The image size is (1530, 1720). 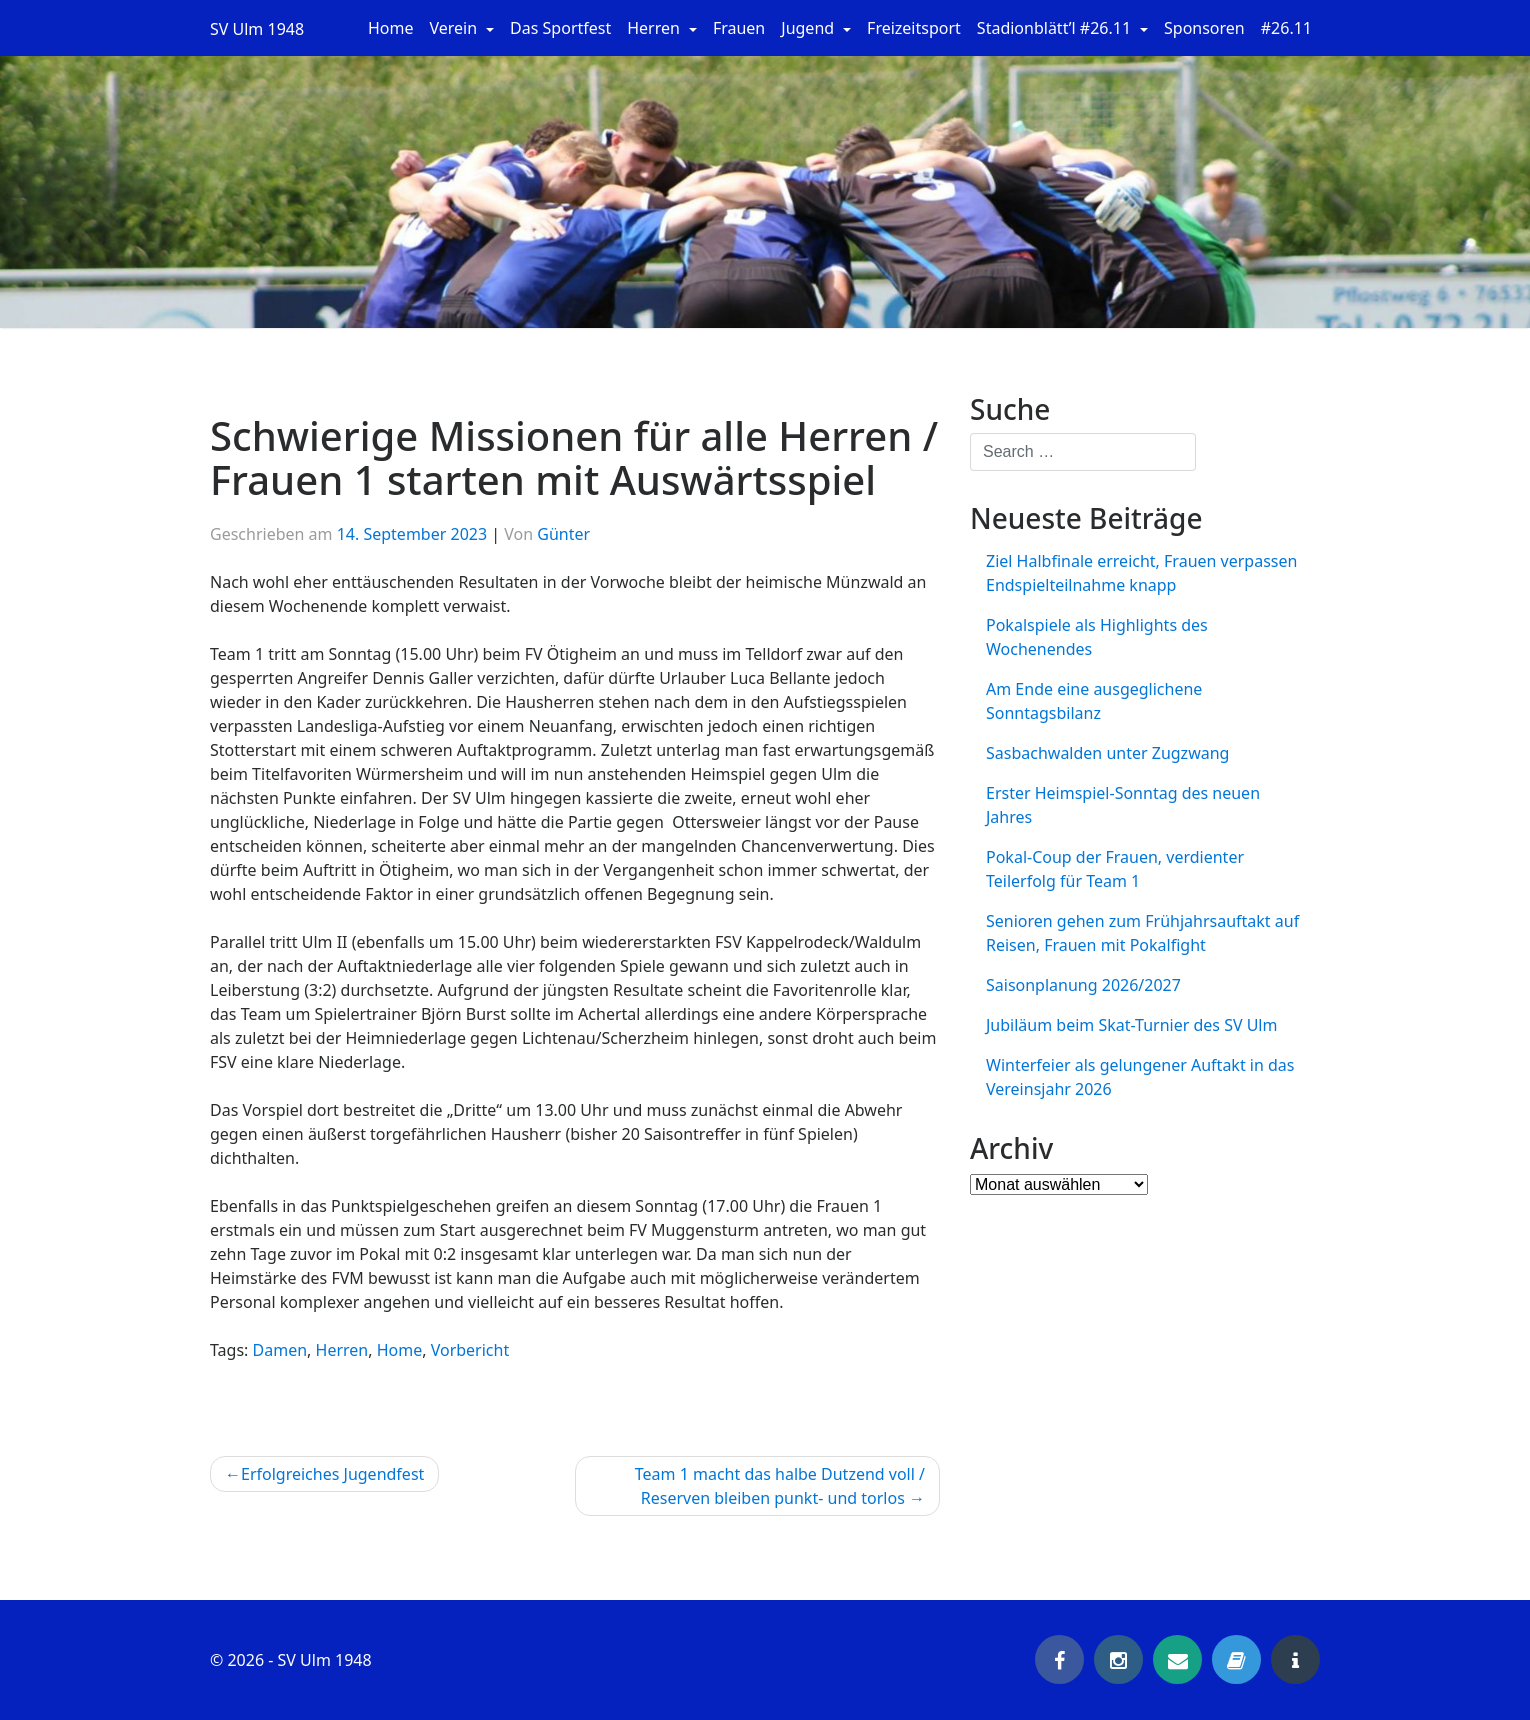 I want to click on Ziel Halbfinale erreicht, Frauen verpassen Endspielteilnahme knapp, so click(x=1141, y=573).